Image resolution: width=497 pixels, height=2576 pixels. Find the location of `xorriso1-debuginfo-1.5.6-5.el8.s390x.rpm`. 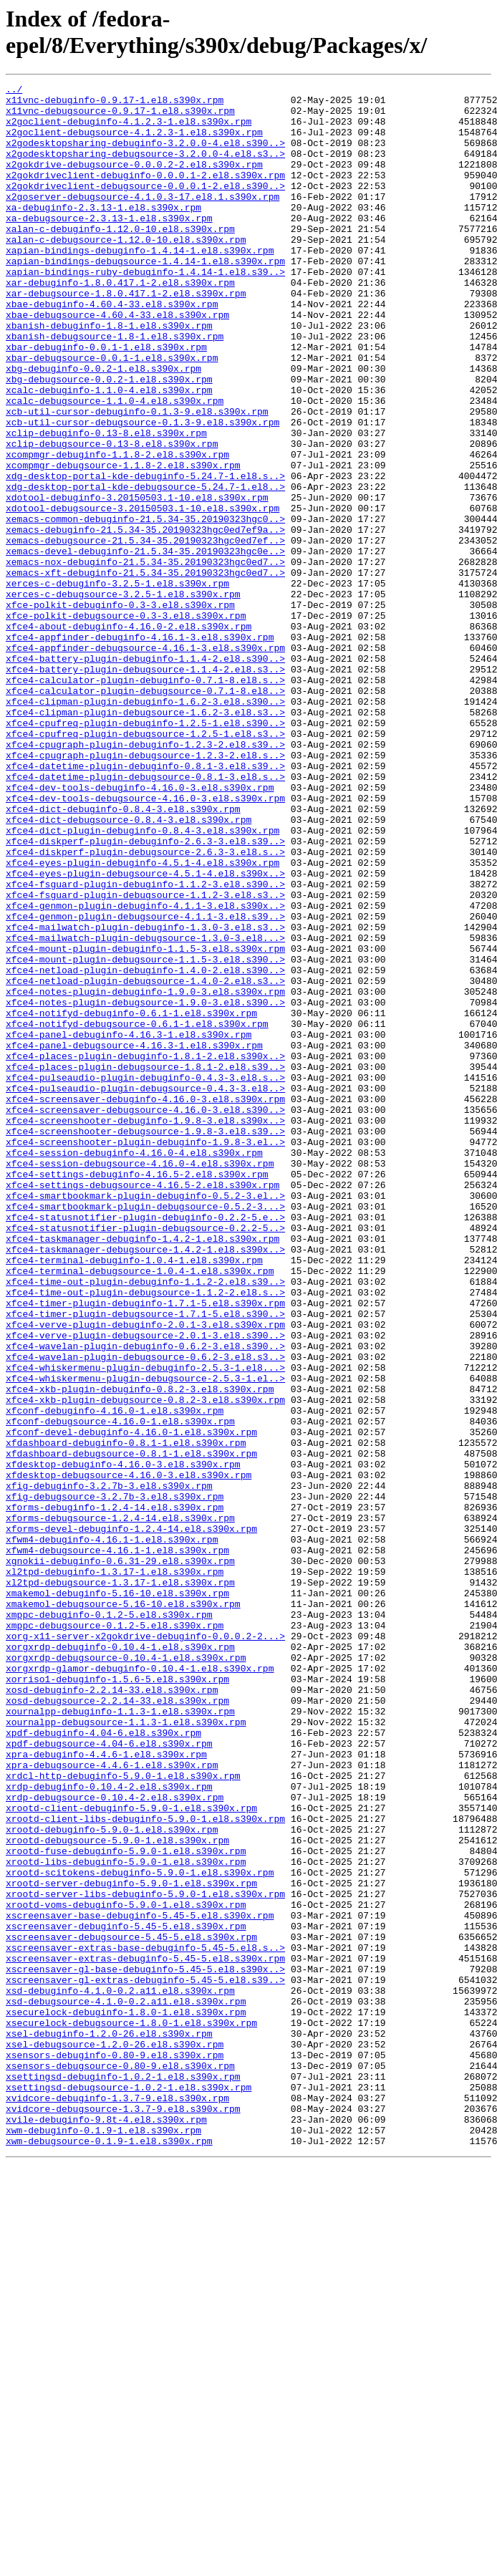

xorriso1-debuginfo-1.5.6-5.el8.s390x.rpm is located at coordinates (117, 1998).